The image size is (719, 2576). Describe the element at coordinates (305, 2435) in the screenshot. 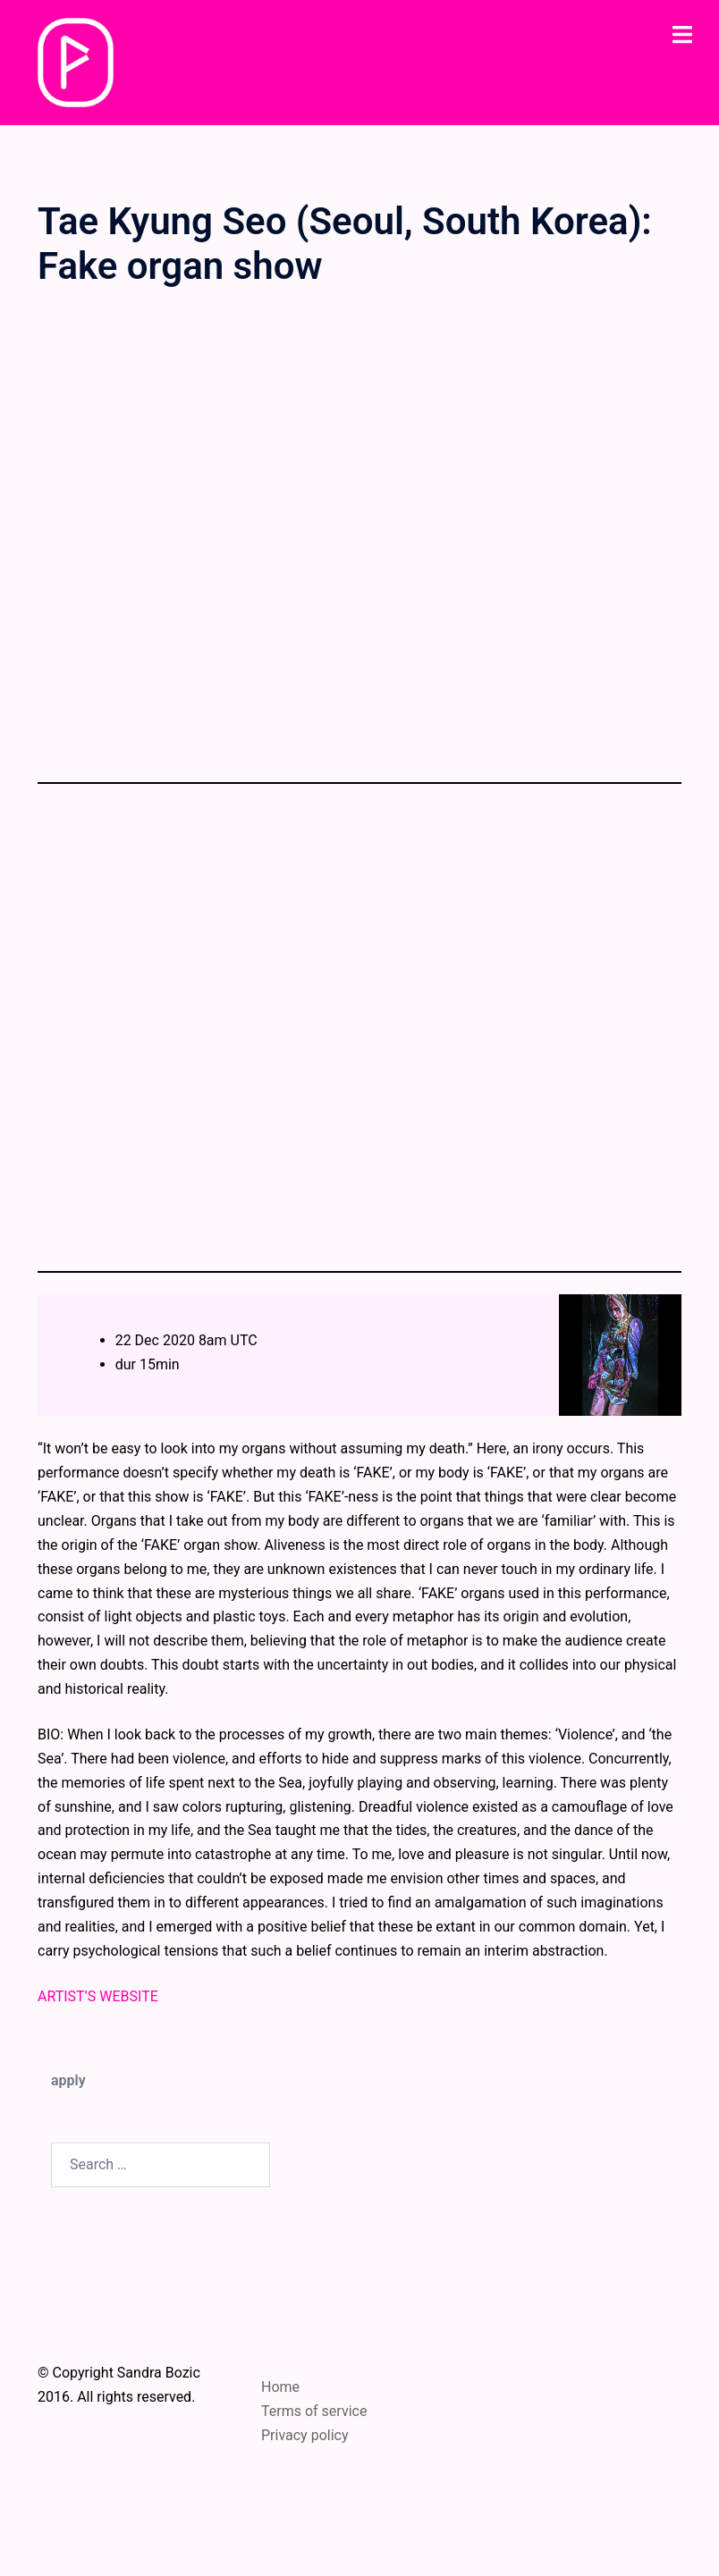

I see `Privacy policy` at that location.